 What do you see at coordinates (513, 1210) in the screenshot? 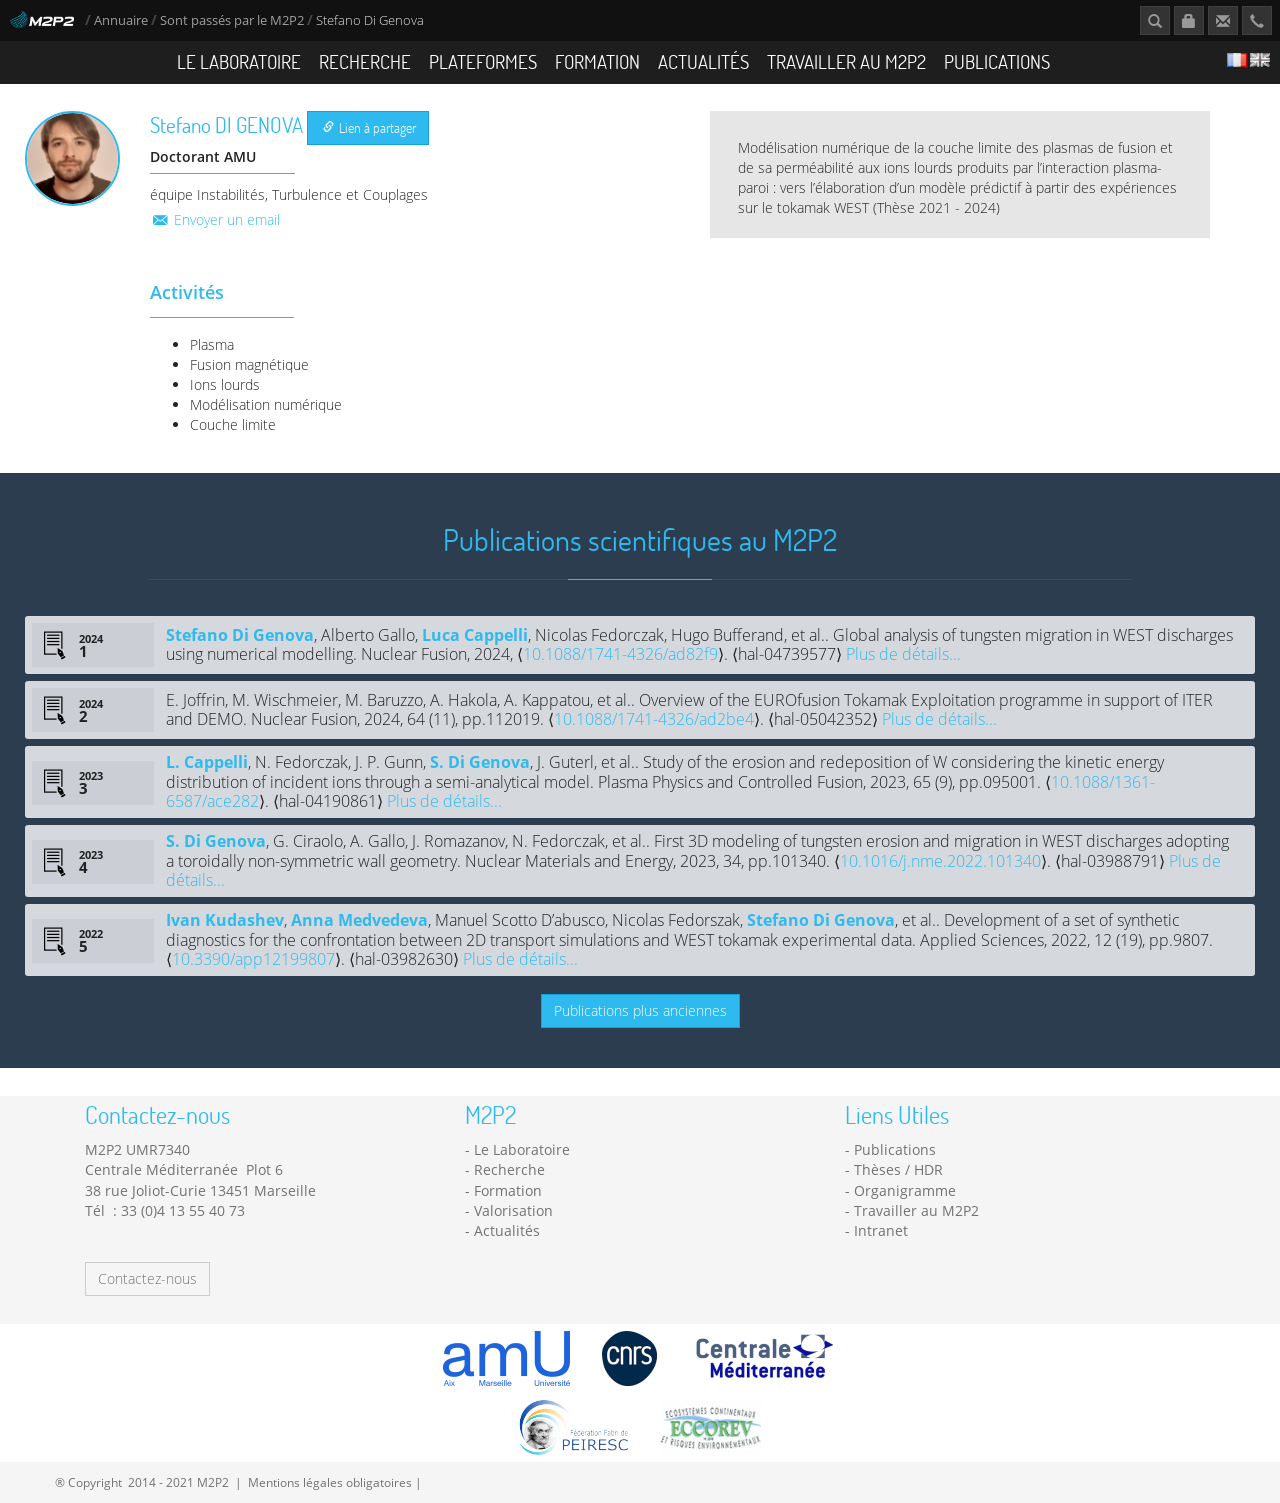
I see `Valorisation` at bounding box center [513, 1210].